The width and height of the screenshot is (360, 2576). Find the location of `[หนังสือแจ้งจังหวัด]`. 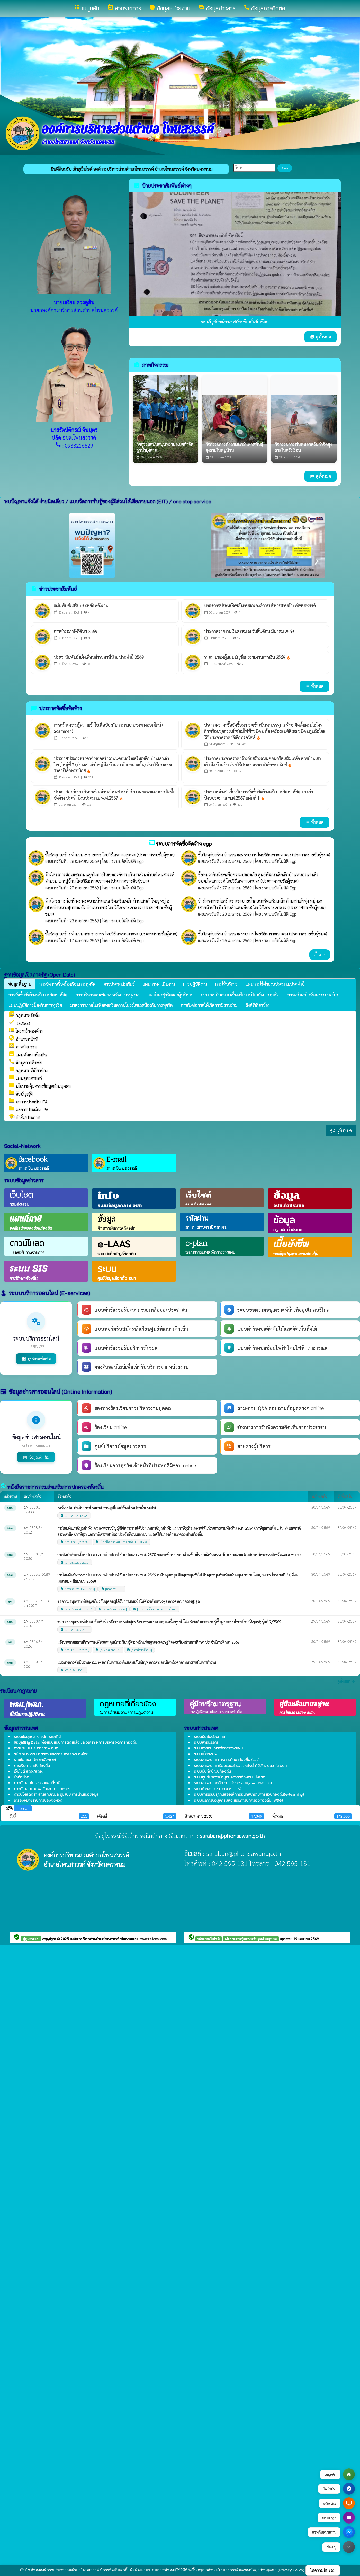

[หนังสือแจ้งจังหวัด] is located at coordinates (112, 1609).